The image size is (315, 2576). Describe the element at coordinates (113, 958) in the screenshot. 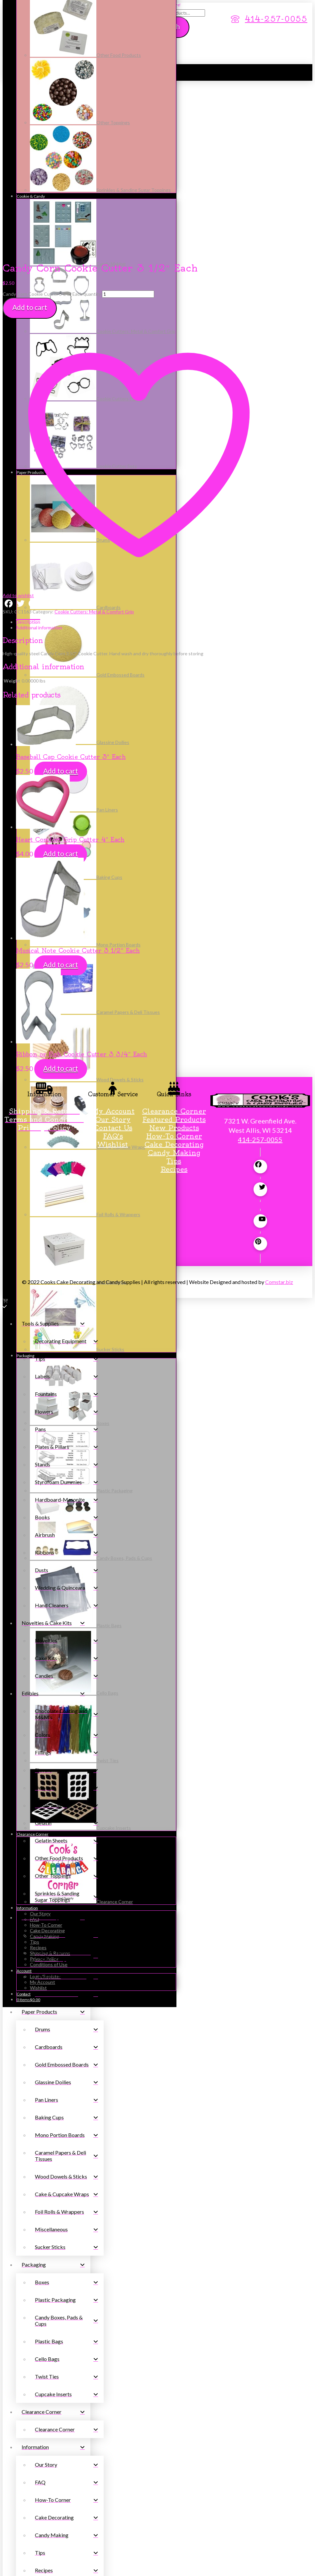

I see `Contact Us` at that location.